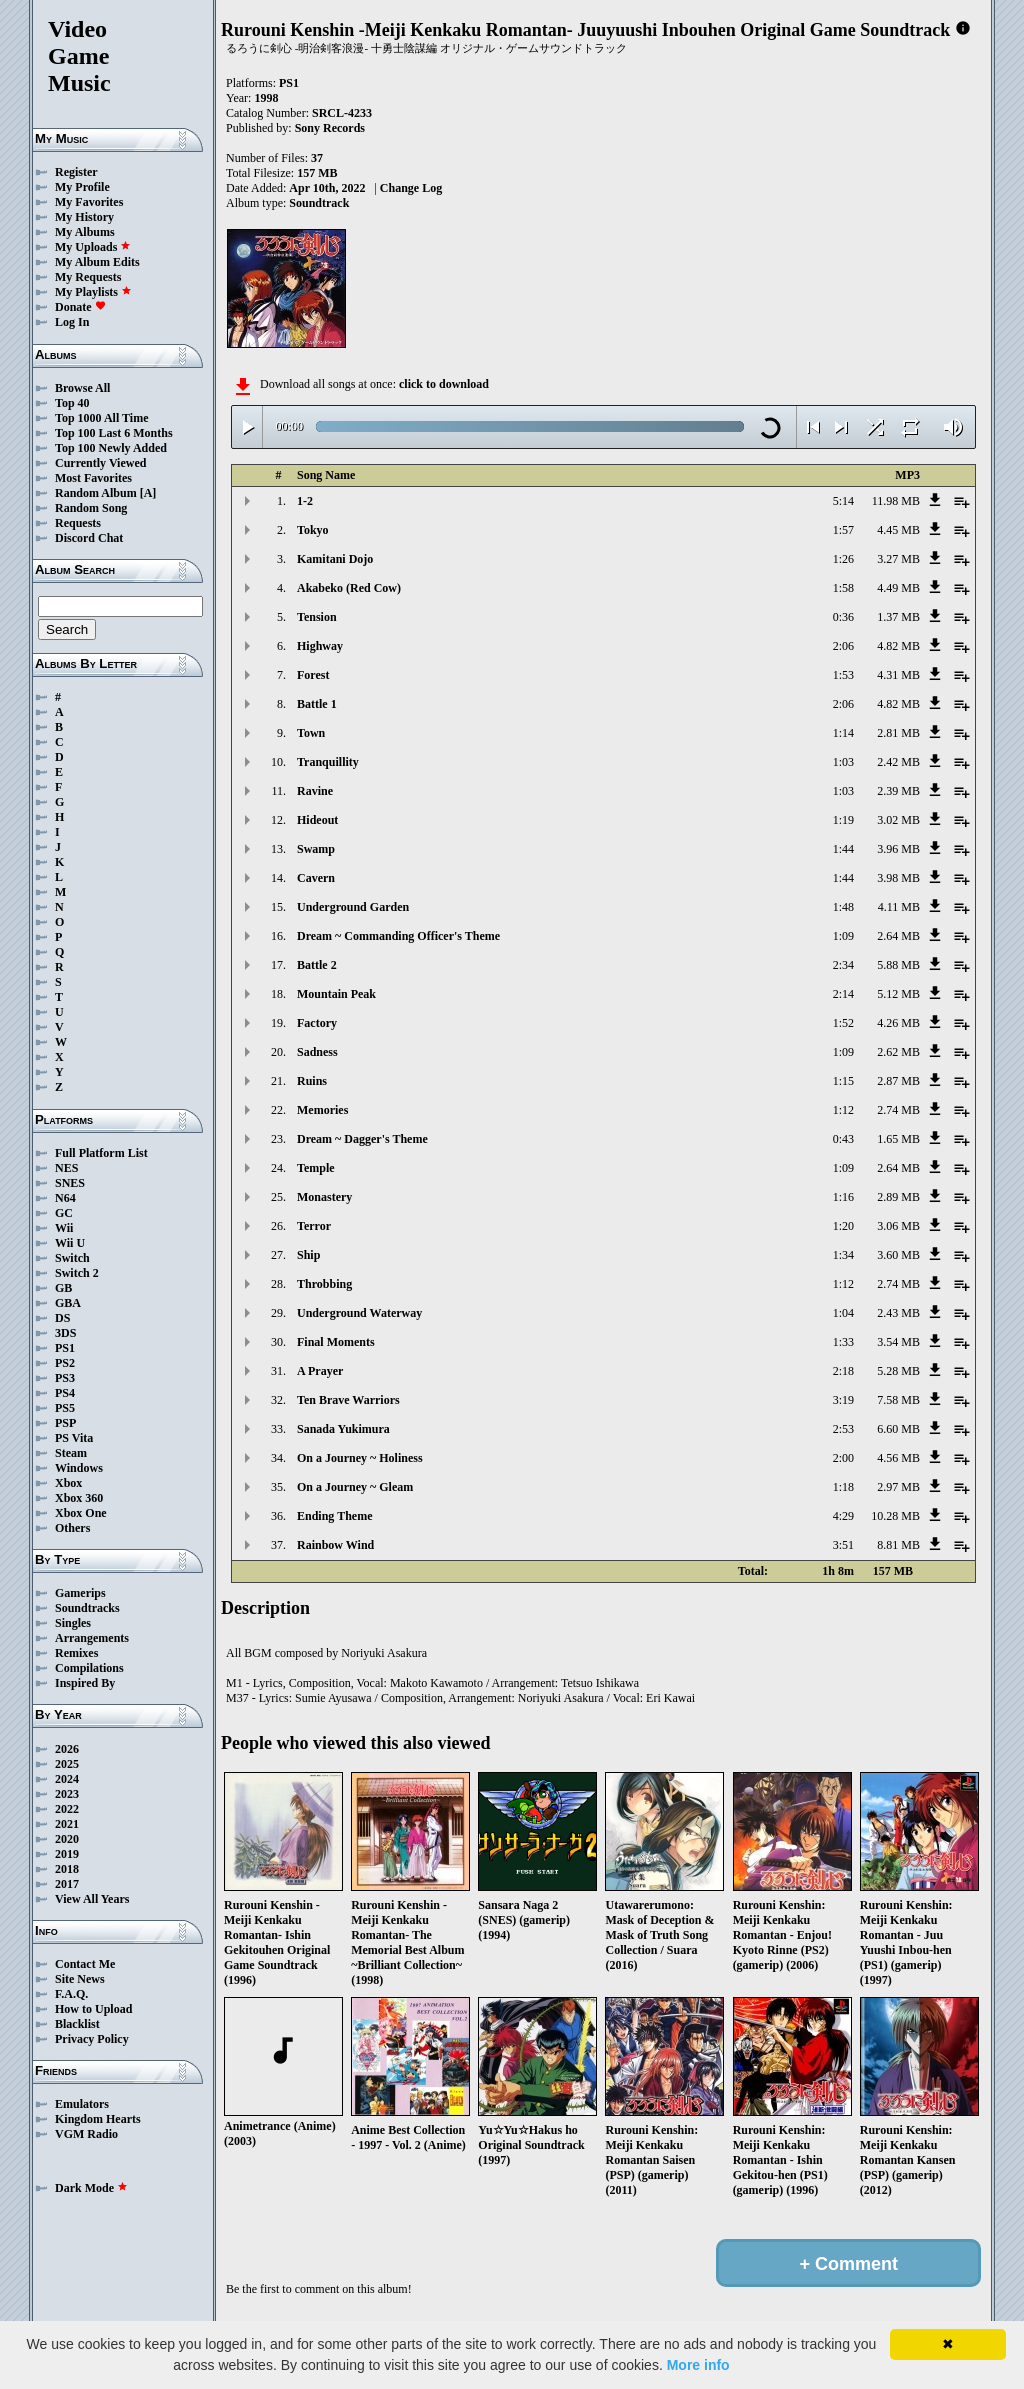 The height and width of the screenshot is (2389, 1024). What do you see at coordinates (898, 849) in the screenshot?
I see `3.96 MB` at bounding box center [898, 849].